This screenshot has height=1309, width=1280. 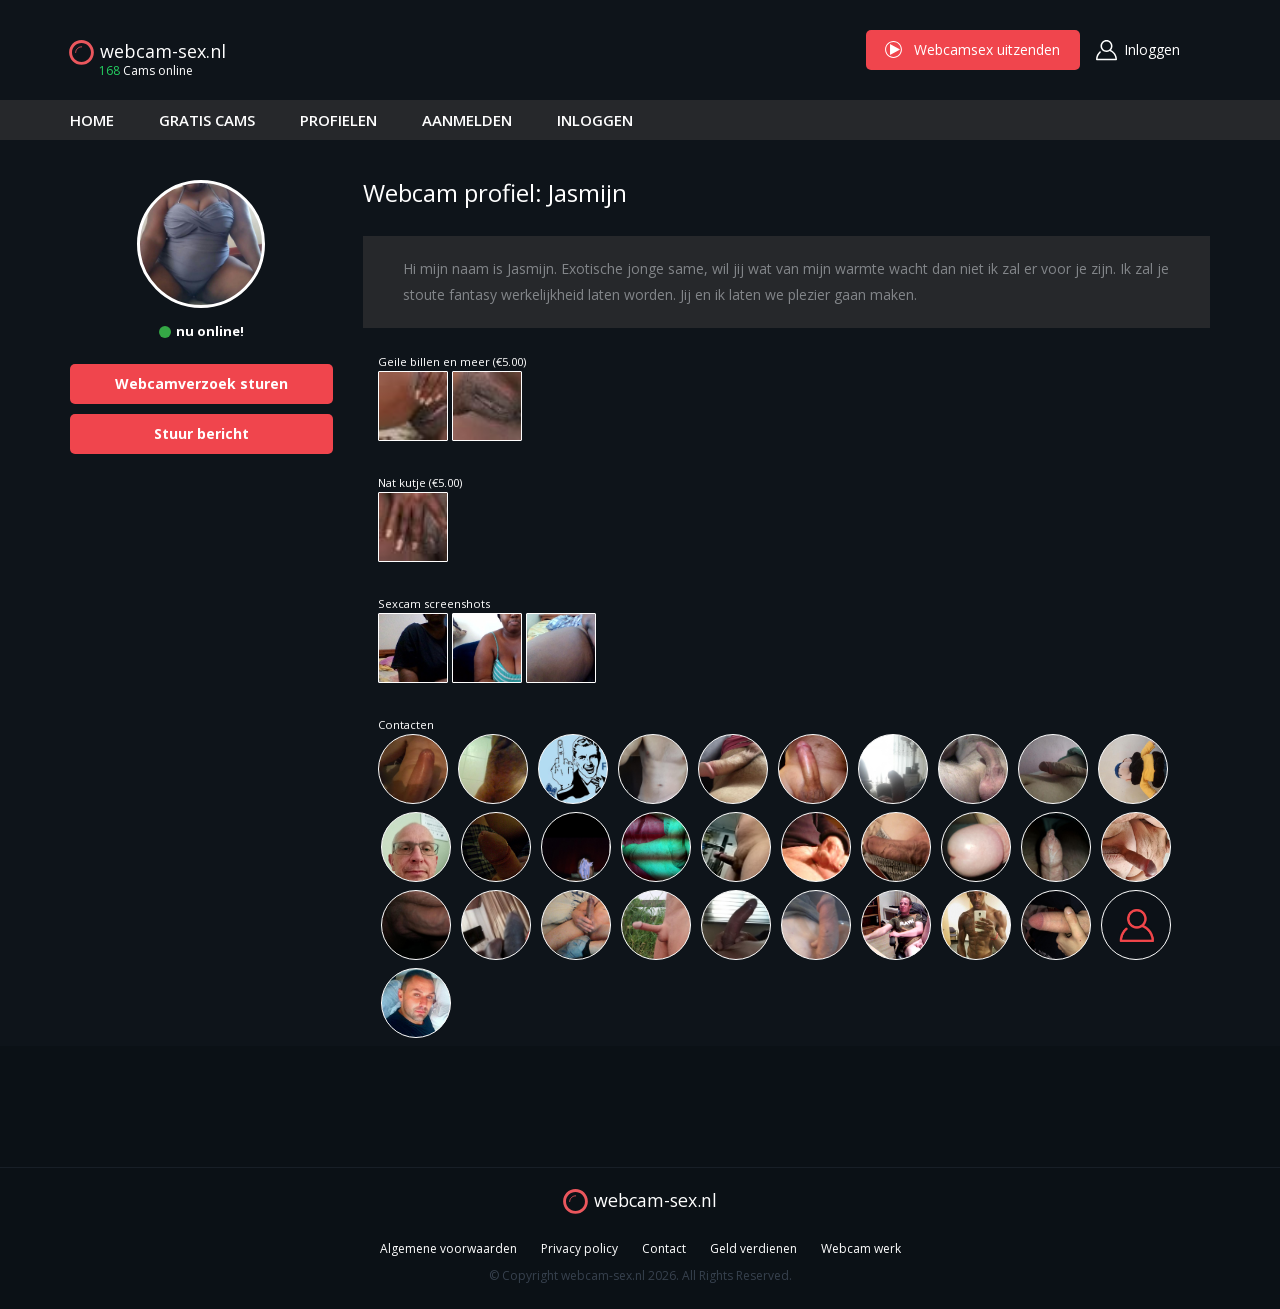 What do you see at coordinates (201, 433) in the screenshot?
I see `Stuur bericht` at bounding box center [201, 433].